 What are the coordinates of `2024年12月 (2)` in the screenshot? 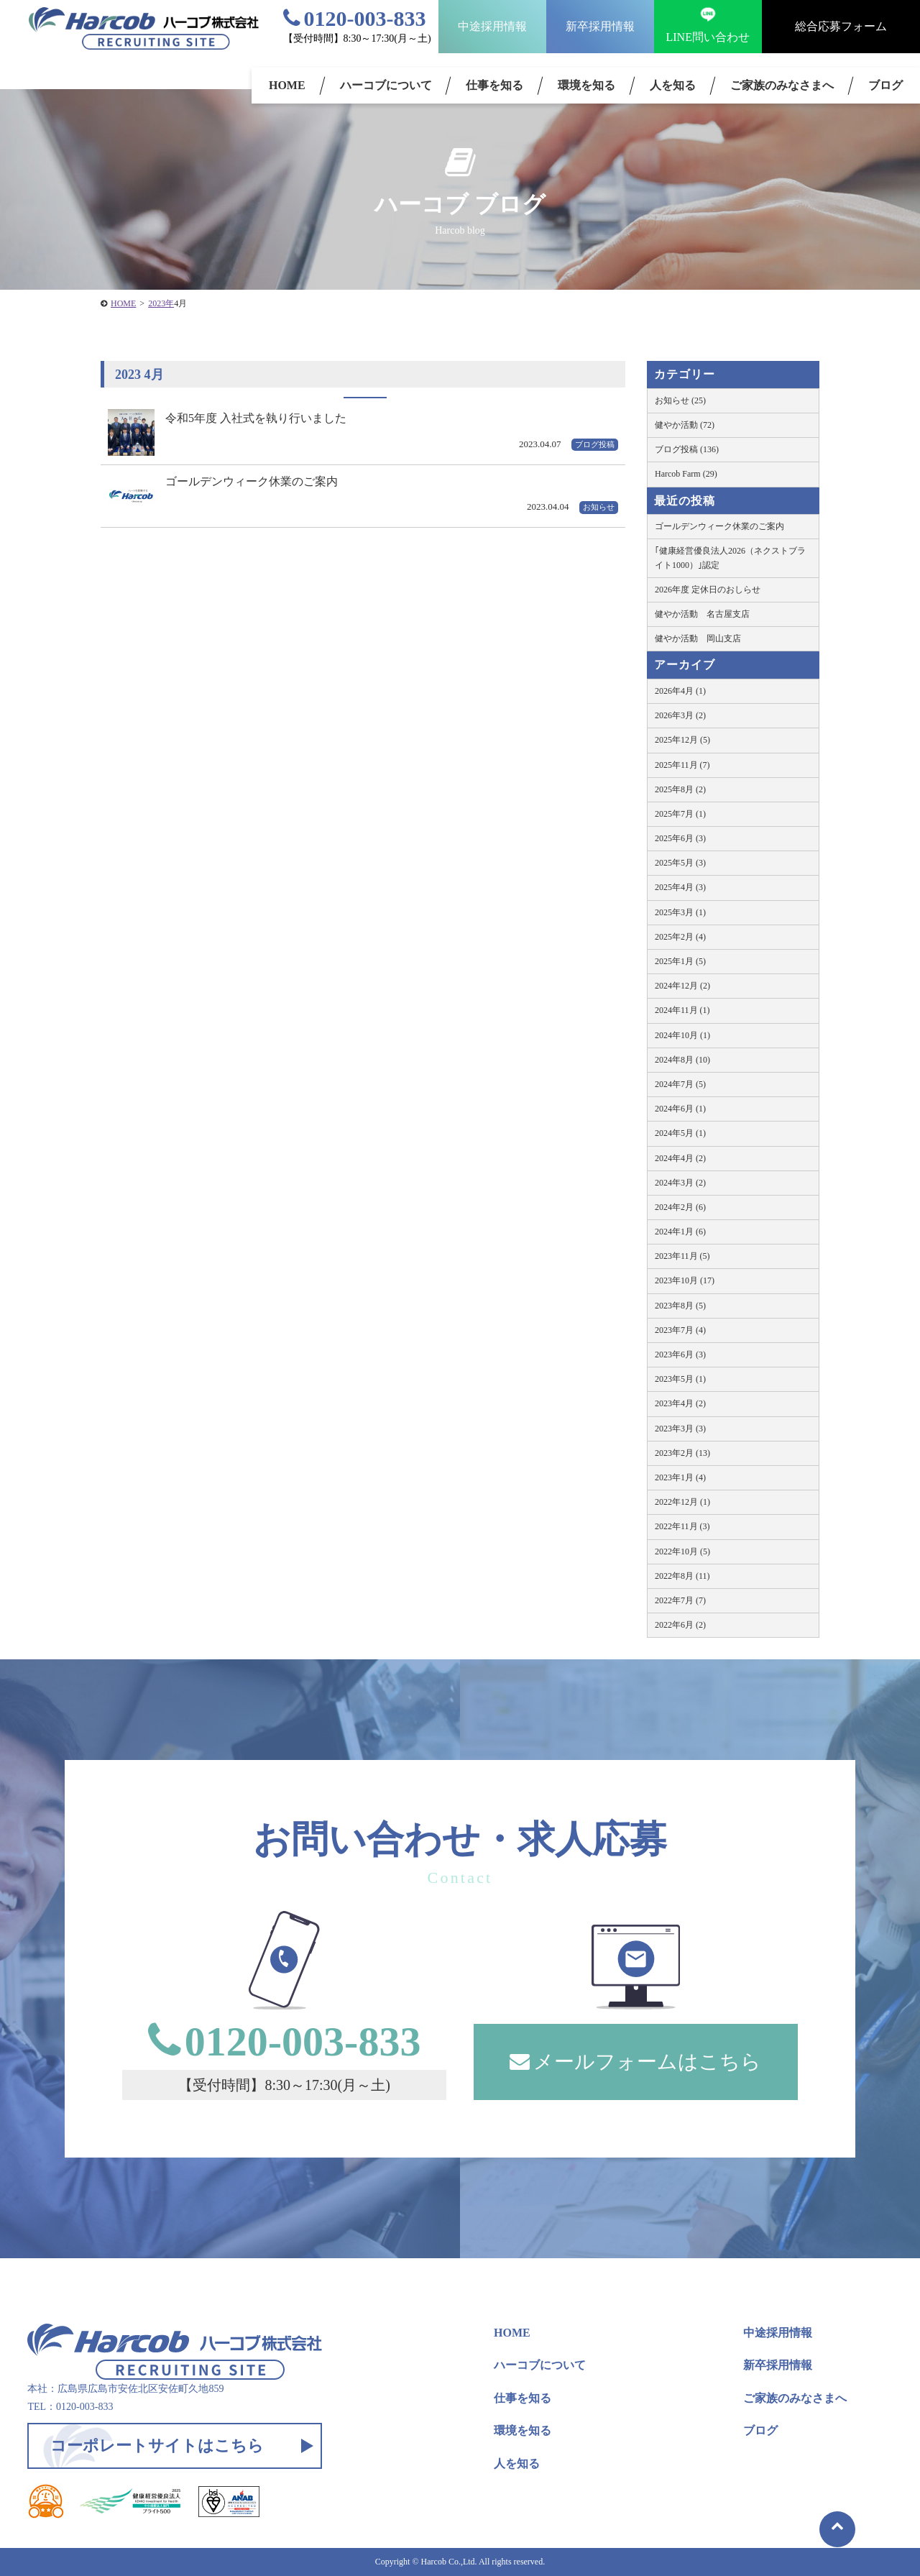 It's located at (682, 986).